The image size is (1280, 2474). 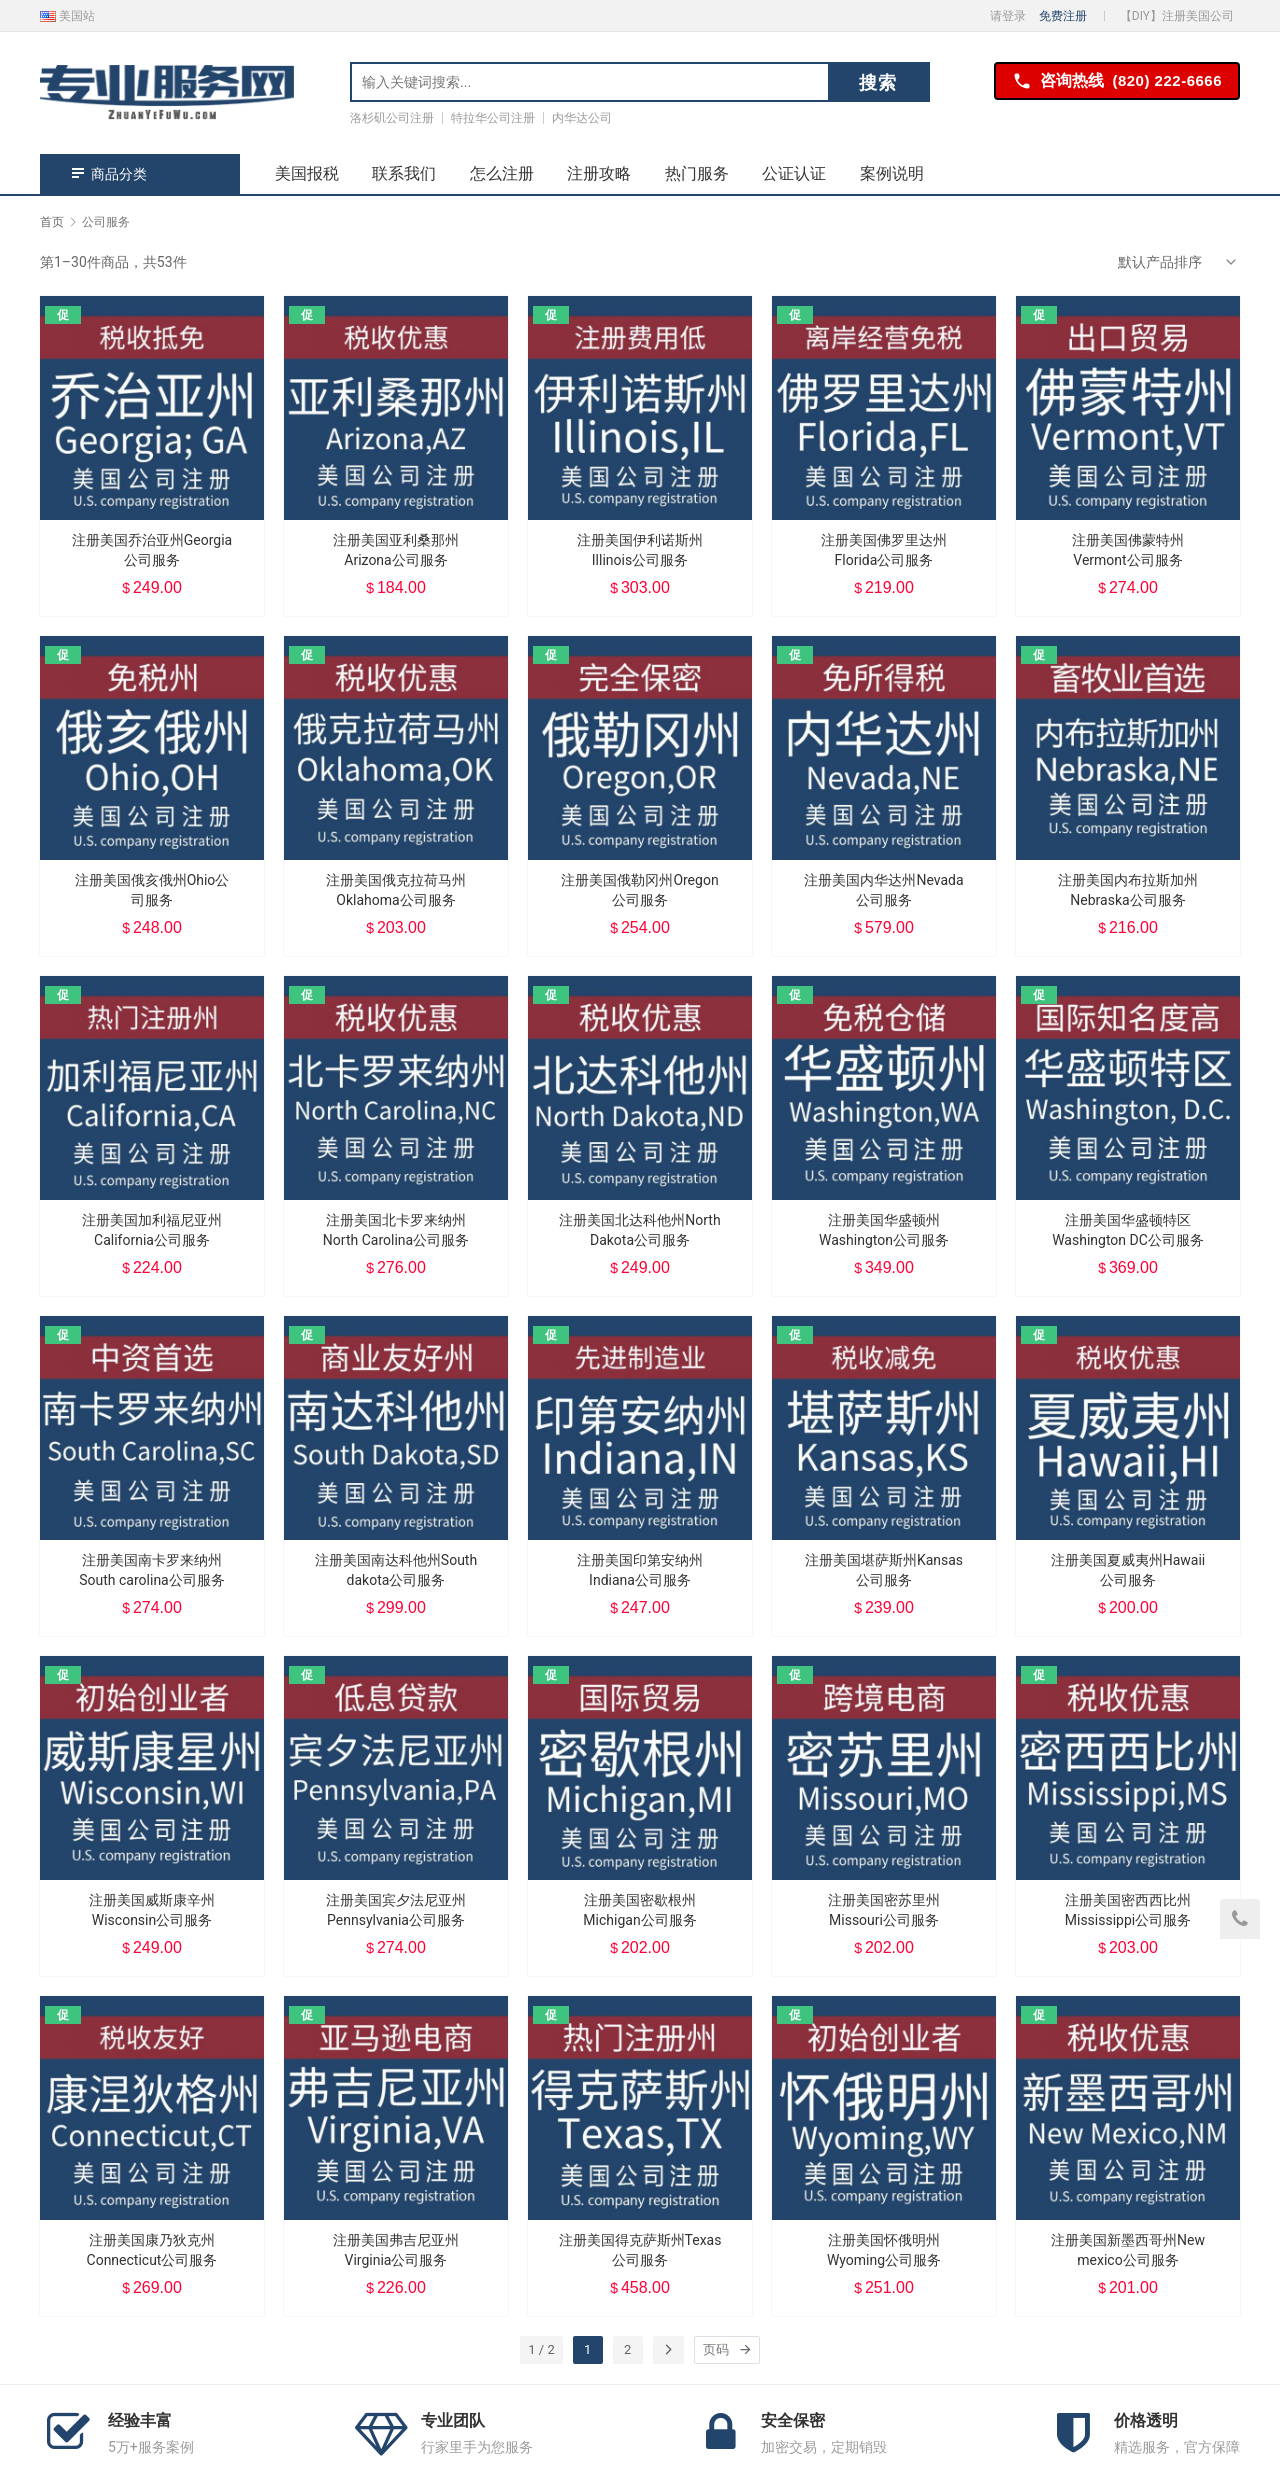 I want to click on 联系我们, so click(x=404, y=173).